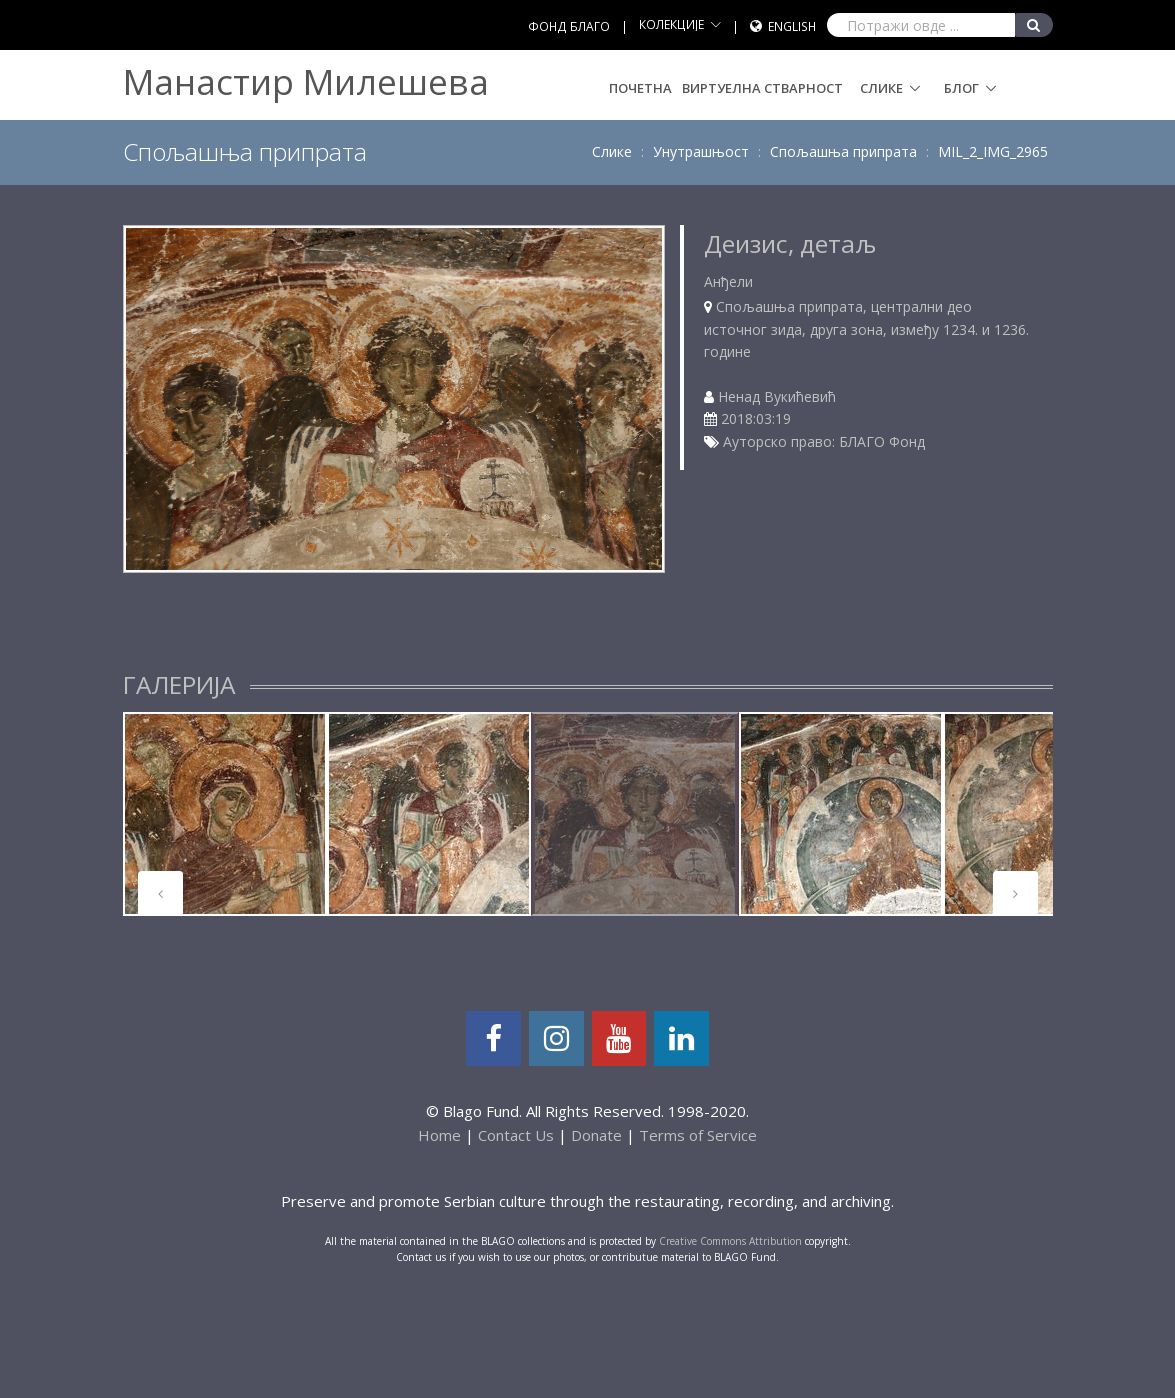 Image resolution: width=1175 pixels, height=1398 pixels. I want to click on Terms of Service, so click(698, 1135).